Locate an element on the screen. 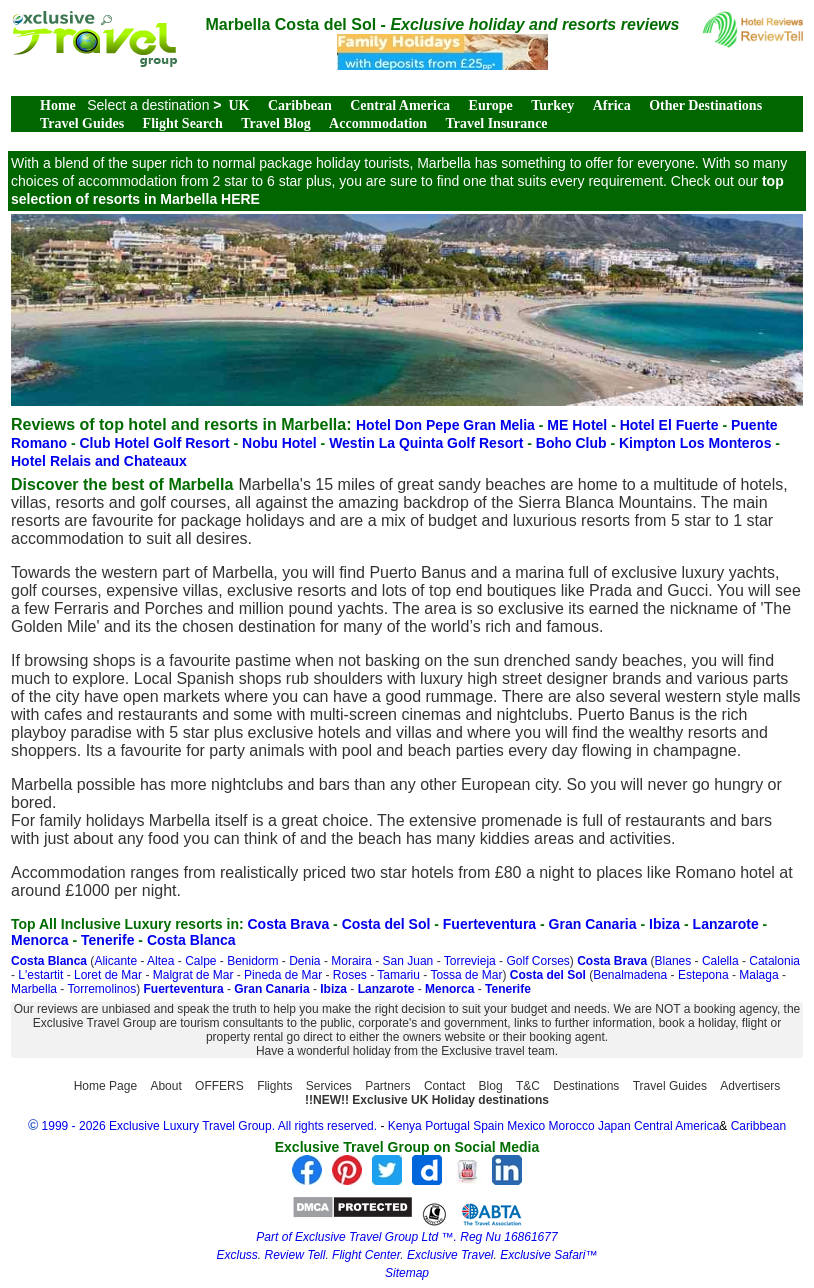 Image resolution: width=814 pixels, height=1288 pixels. Mexico is located at coordinates (526, 1126).